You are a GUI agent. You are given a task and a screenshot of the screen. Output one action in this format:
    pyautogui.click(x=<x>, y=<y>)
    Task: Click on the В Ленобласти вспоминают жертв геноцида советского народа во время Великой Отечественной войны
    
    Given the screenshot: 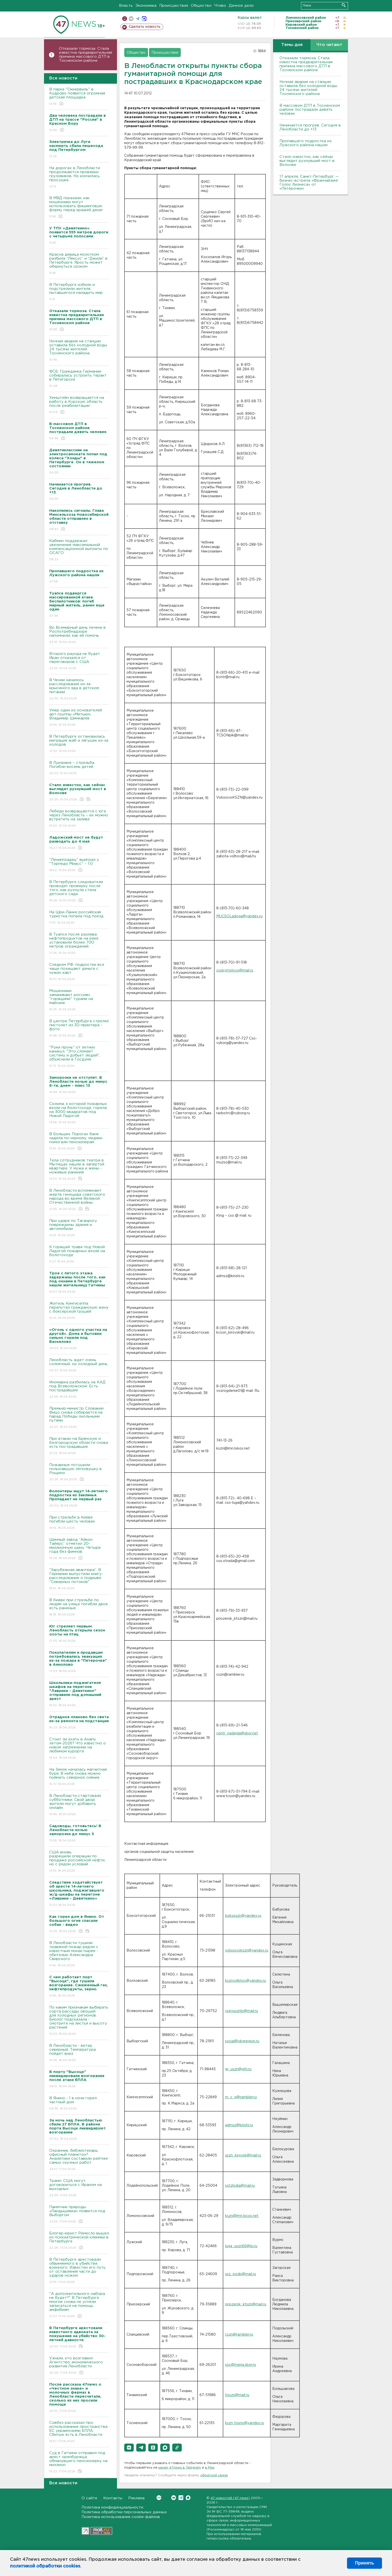 What is the action you would take?
    pyautogui.click(x=79, y=1200)
    